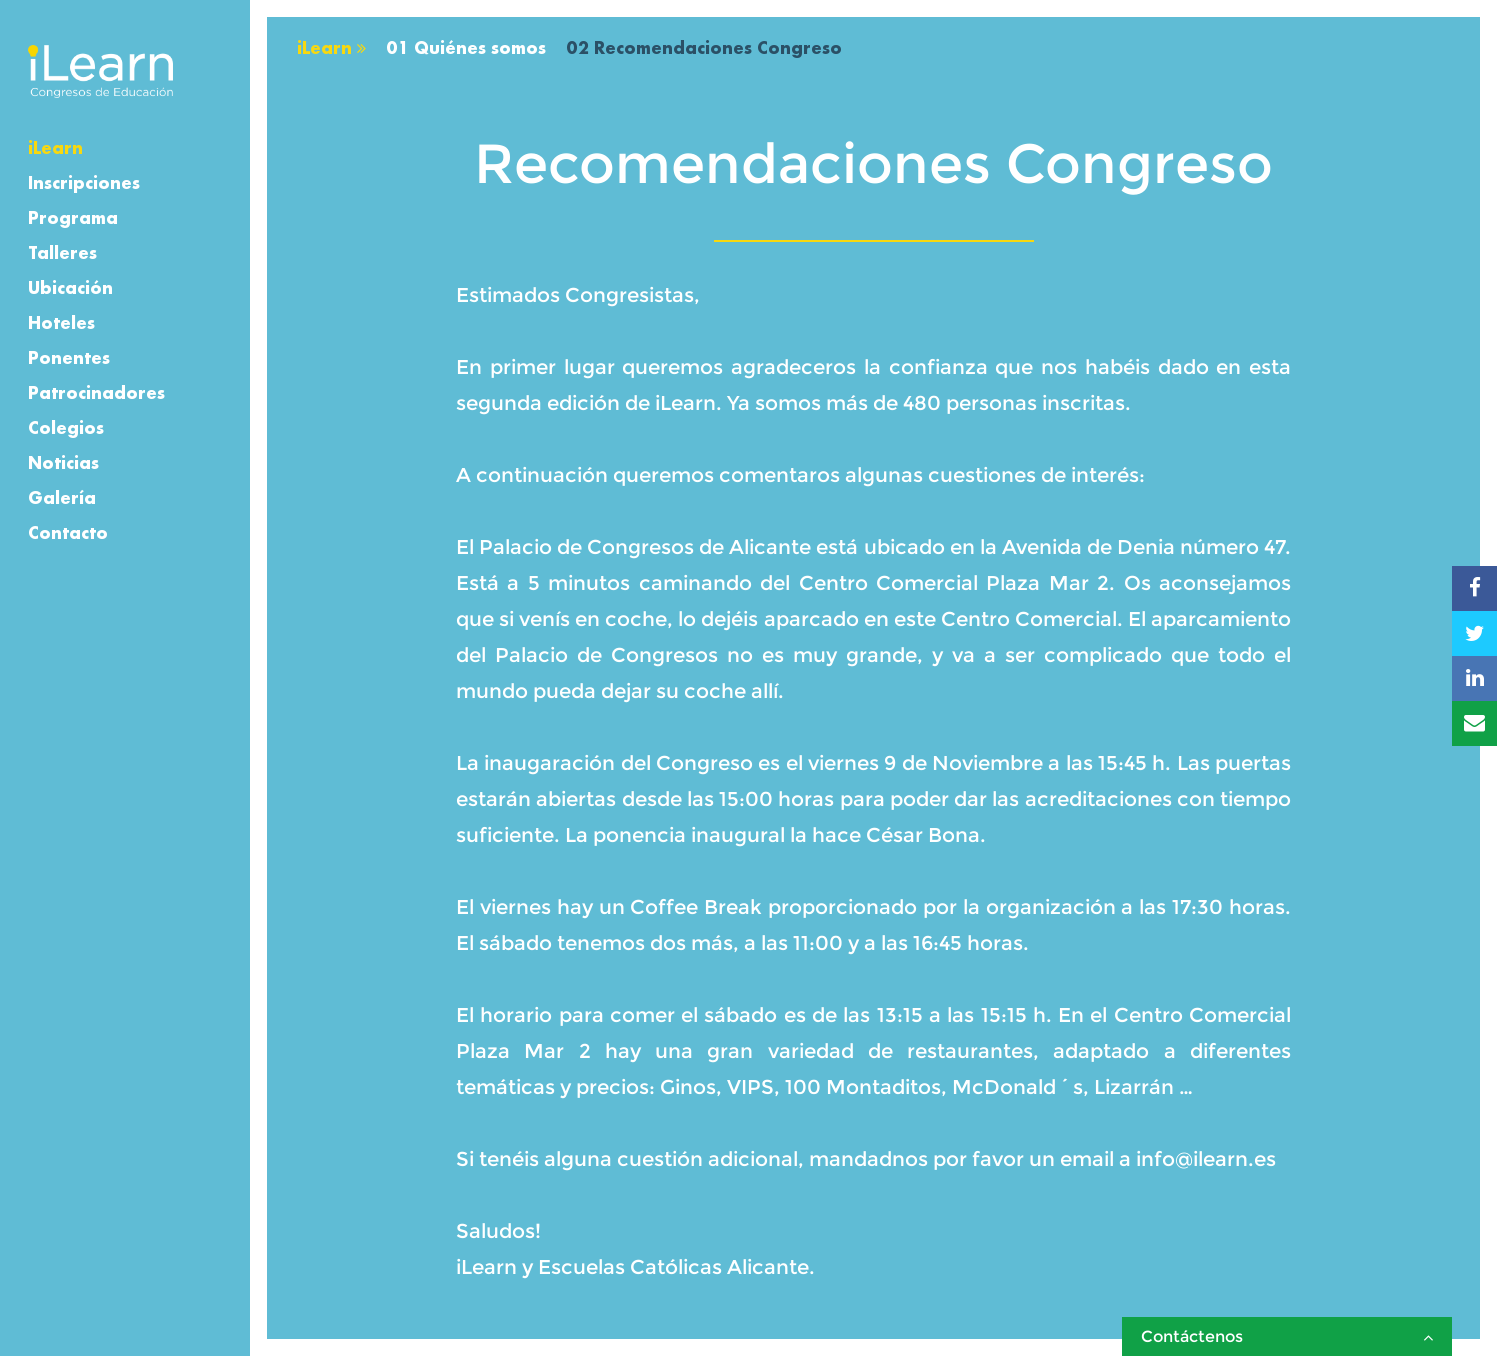 This screenshot has width=1497, height=1356. What do you see at coordinates (61, 322) in the screenshot?
I see `Hoteles` at bounding box center [61, 322].